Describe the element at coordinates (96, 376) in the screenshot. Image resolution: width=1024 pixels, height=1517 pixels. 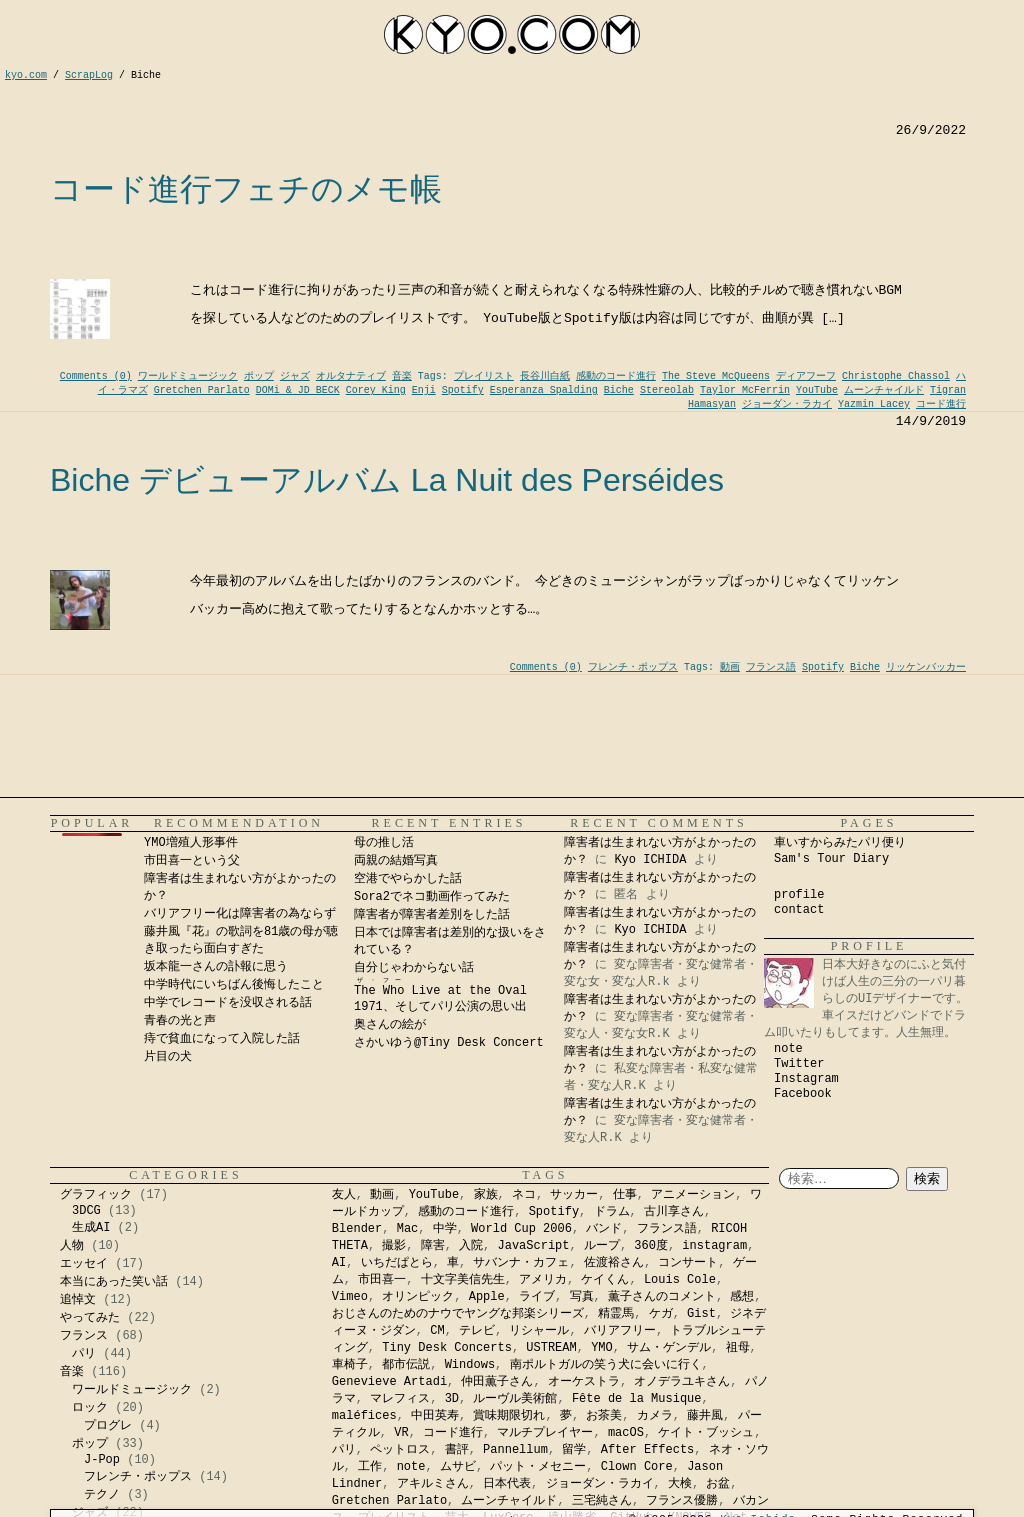
I see `Comments (0)` at that location.